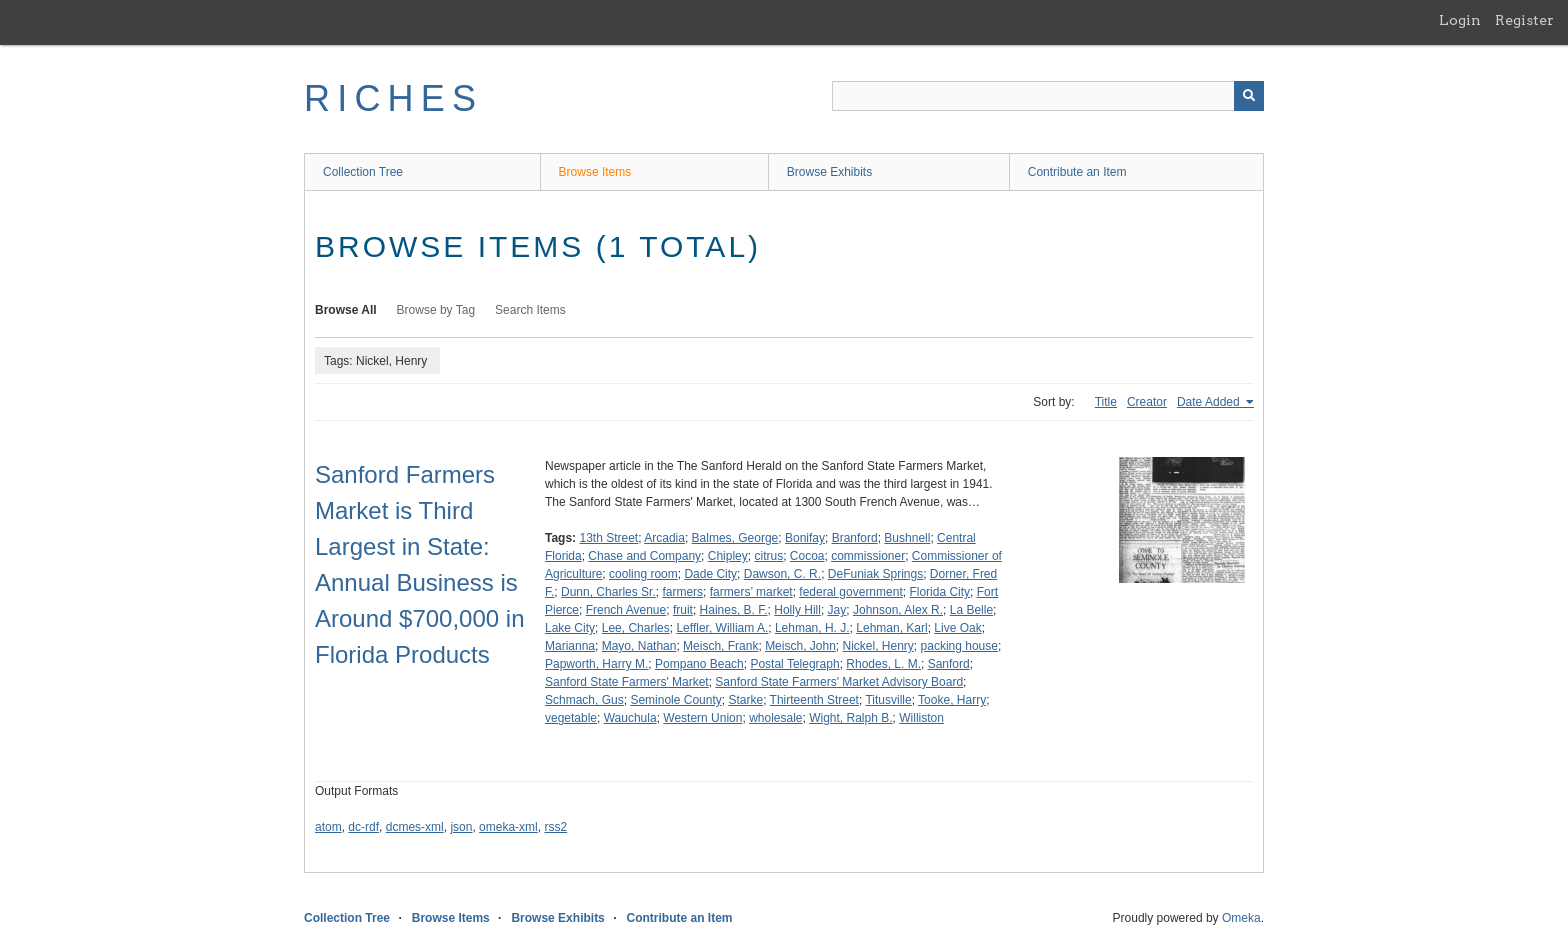 Image resolution: width=1568 pixels, height=945 pixels. I want to click on Sanford, so click(949, 664).